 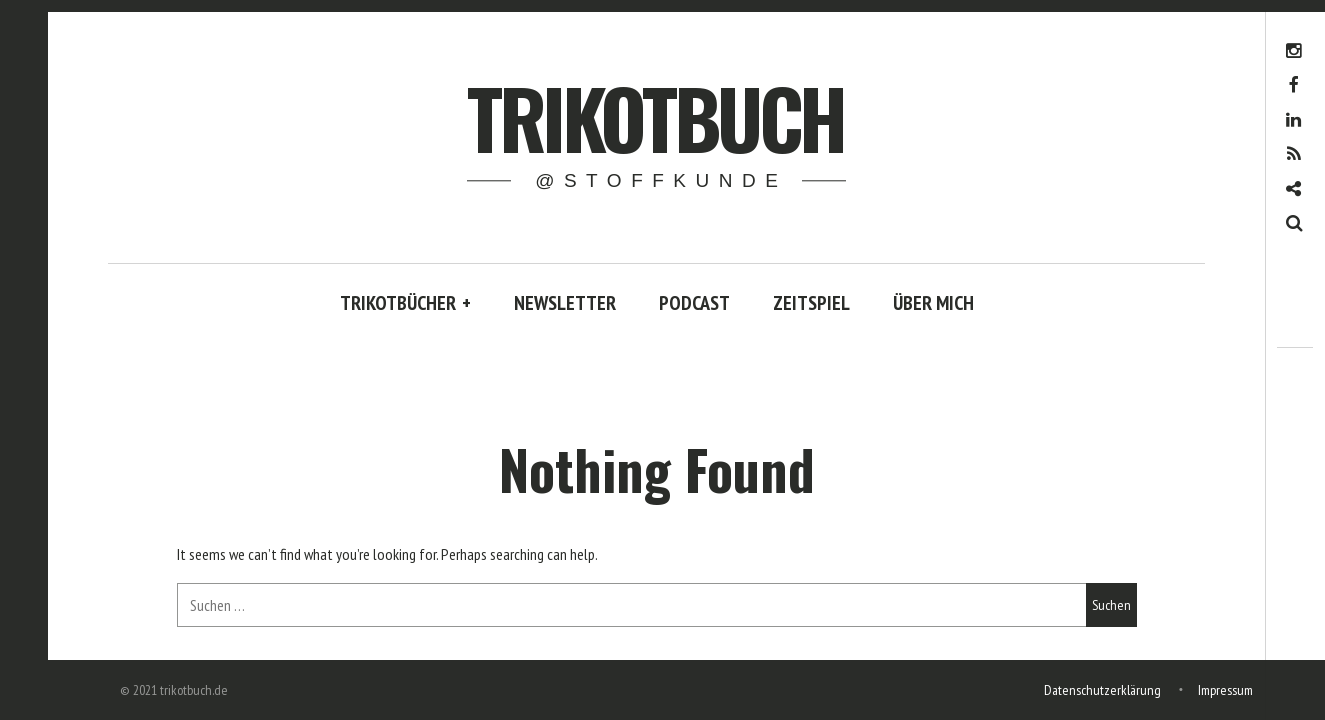 What do you see at coordinates (1225, 690) in the screenshot?
I see `Impressum` at bounding box center [1225, 690].